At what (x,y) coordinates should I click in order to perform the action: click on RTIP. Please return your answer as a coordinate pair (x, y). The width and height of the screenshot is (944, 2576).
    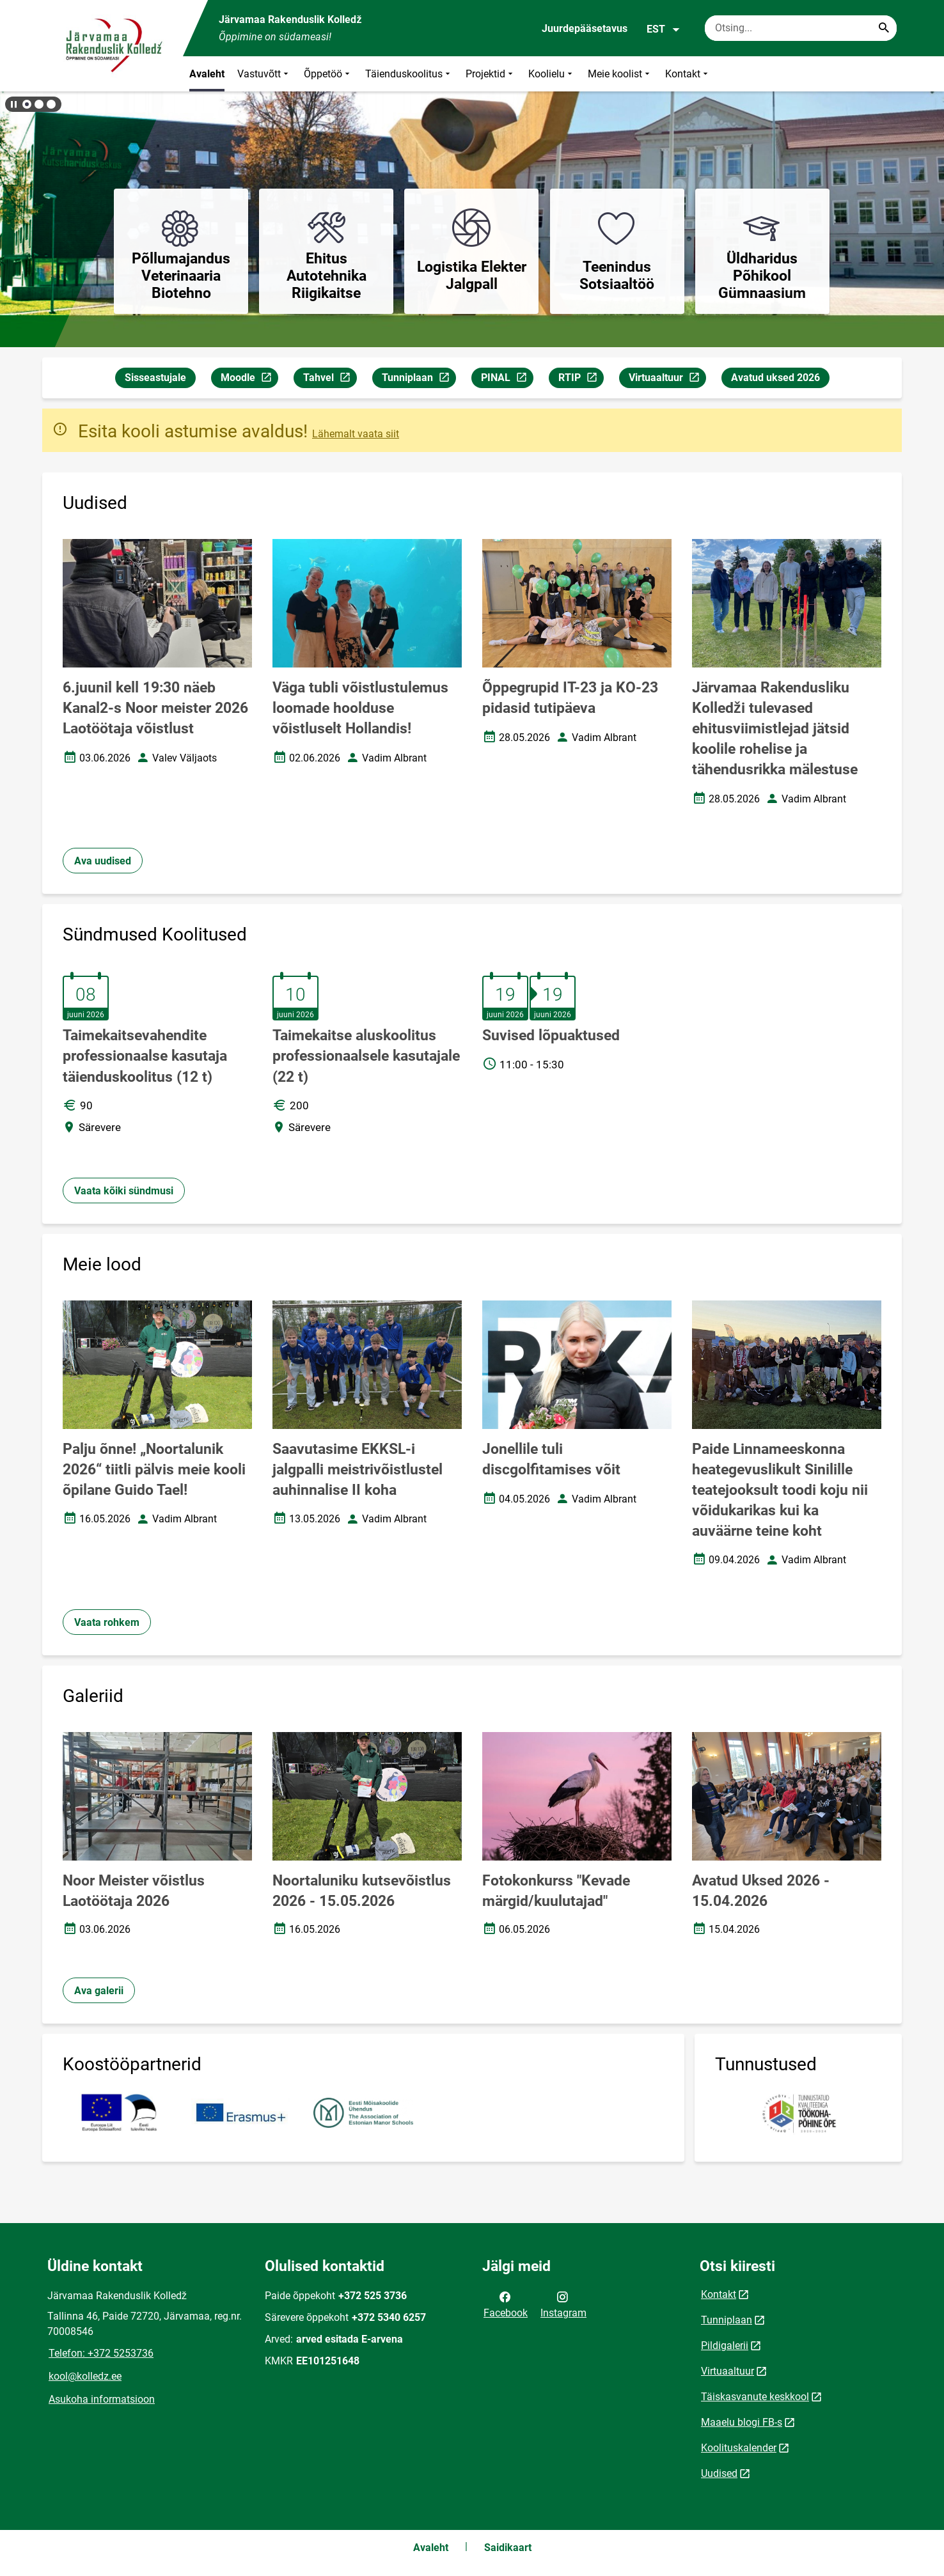
    Looking at the image, I should click on (581, 379).